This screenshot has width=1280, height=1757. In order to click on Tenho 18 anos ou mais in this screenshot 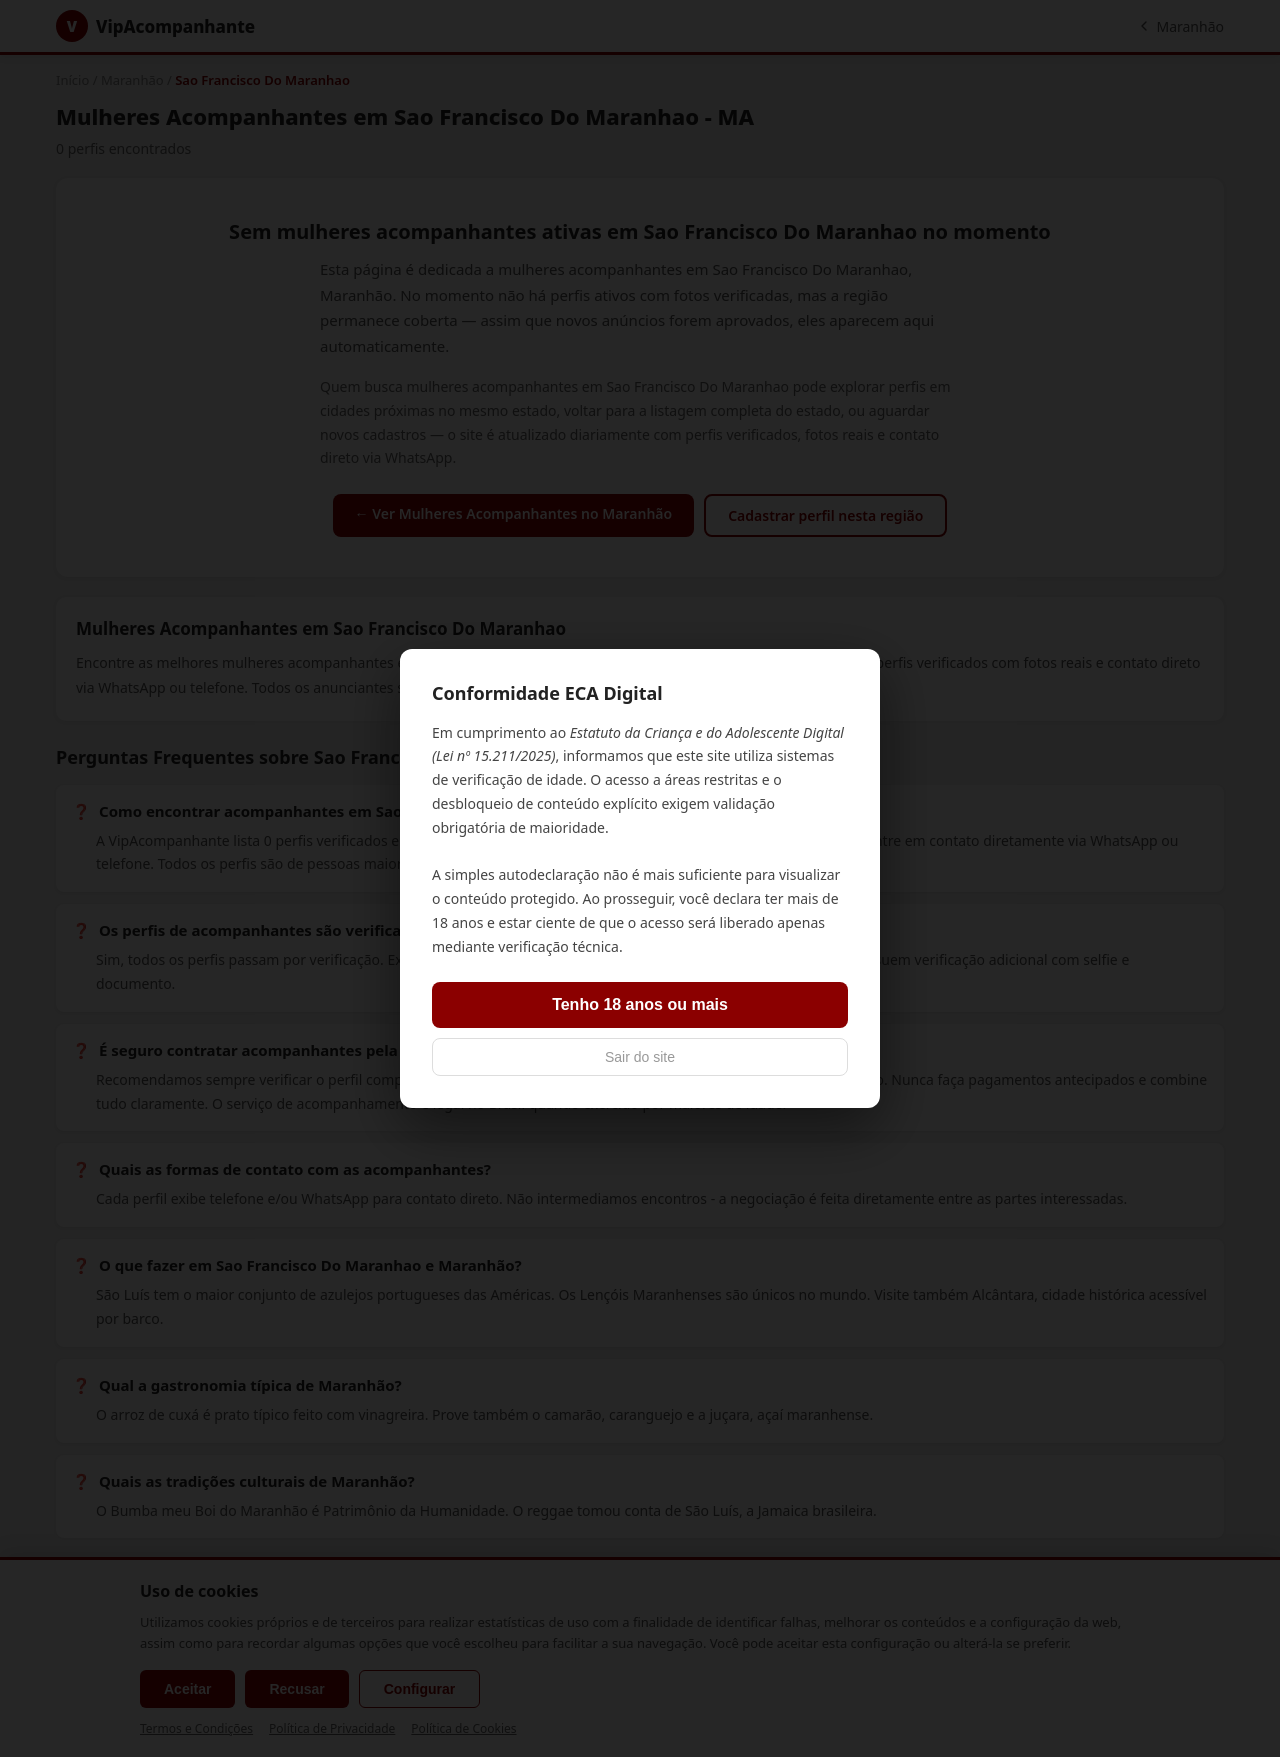, I will do `click(640, 1004)`.